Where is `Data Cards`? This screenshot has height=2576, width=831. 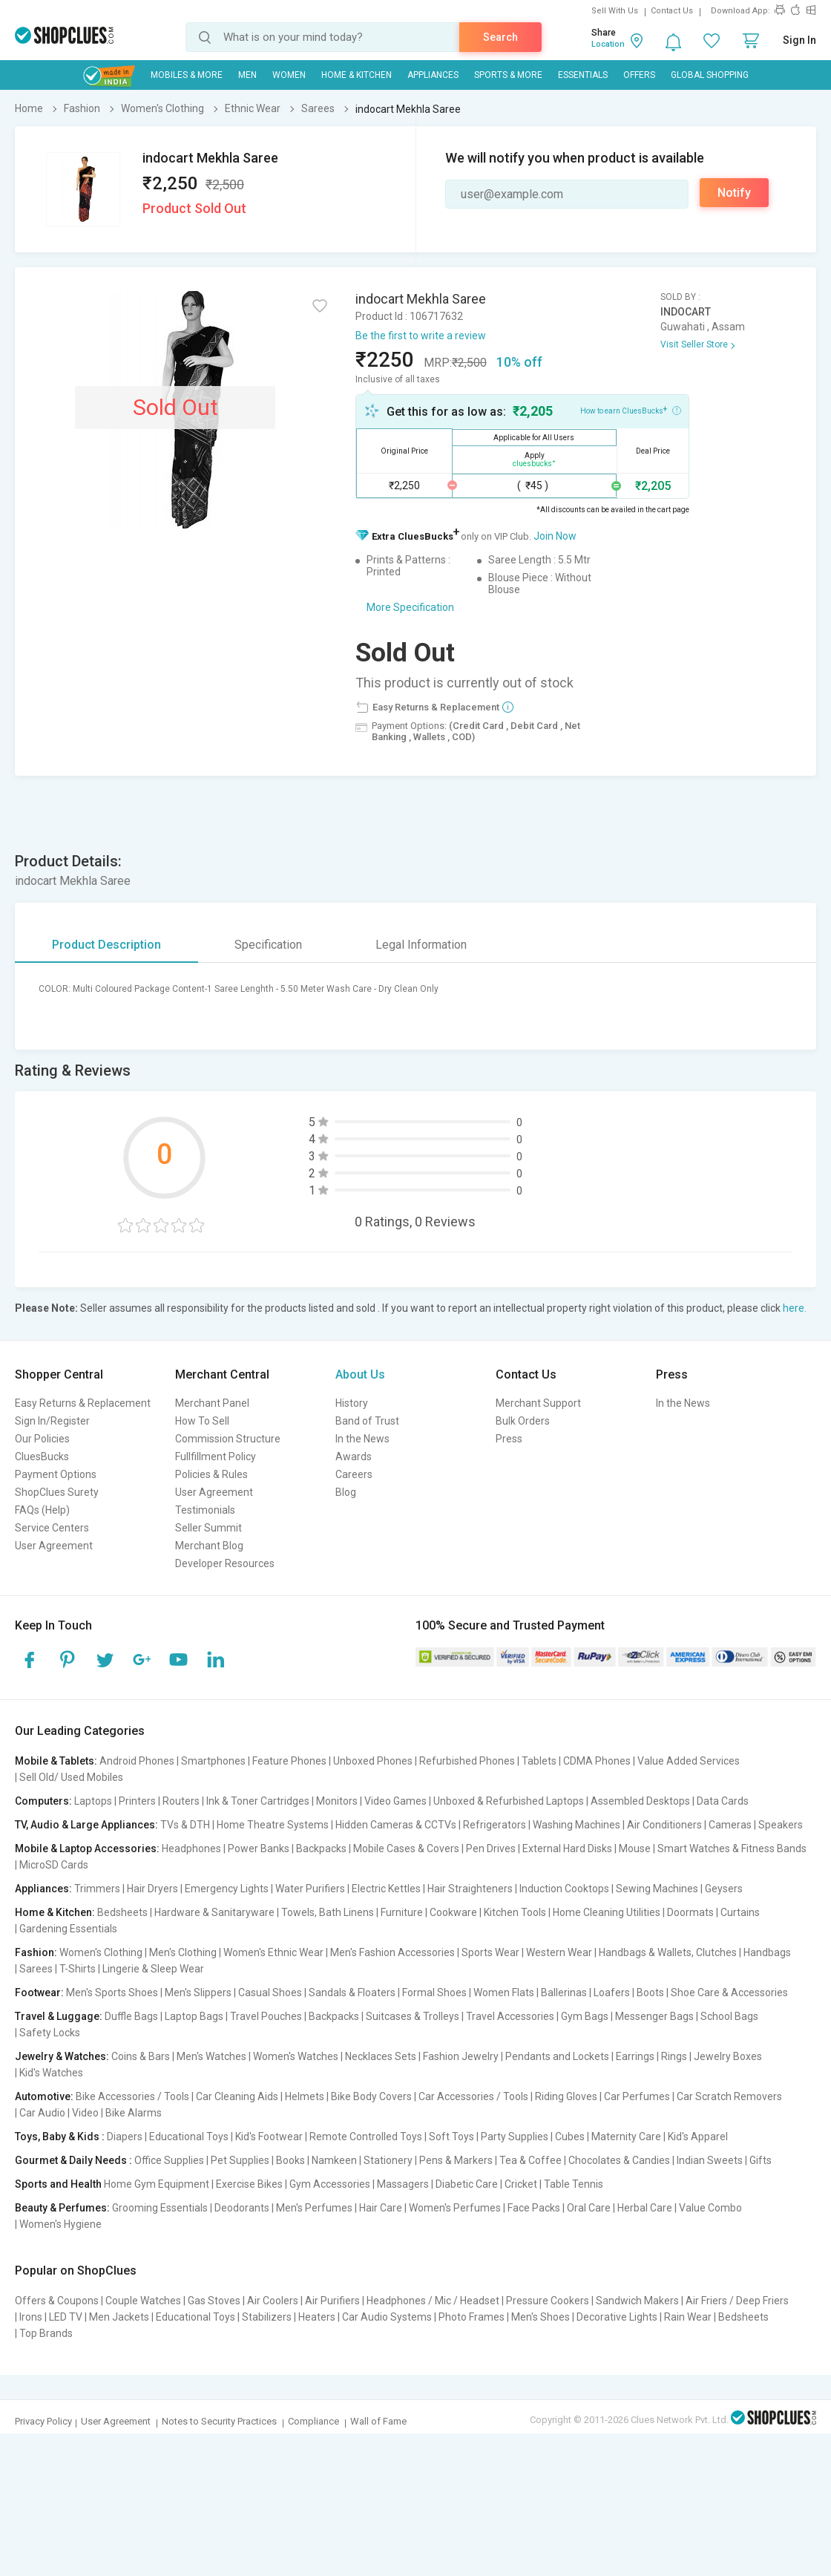 Data Cards is located at coordinates (723, 1801).